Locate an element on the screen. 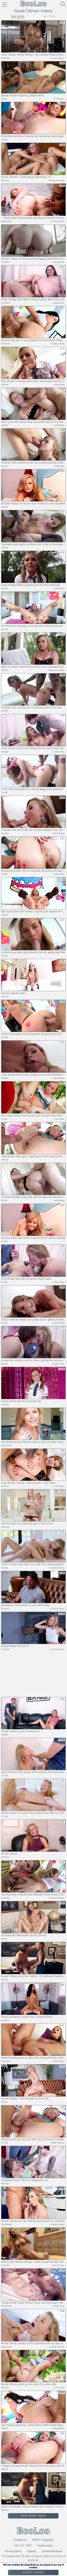 The width and height of the screenshot is (67, 2576). Blue eyed chick with tattoos is getting her lingerie off her body is located at coordinates (33, 895).